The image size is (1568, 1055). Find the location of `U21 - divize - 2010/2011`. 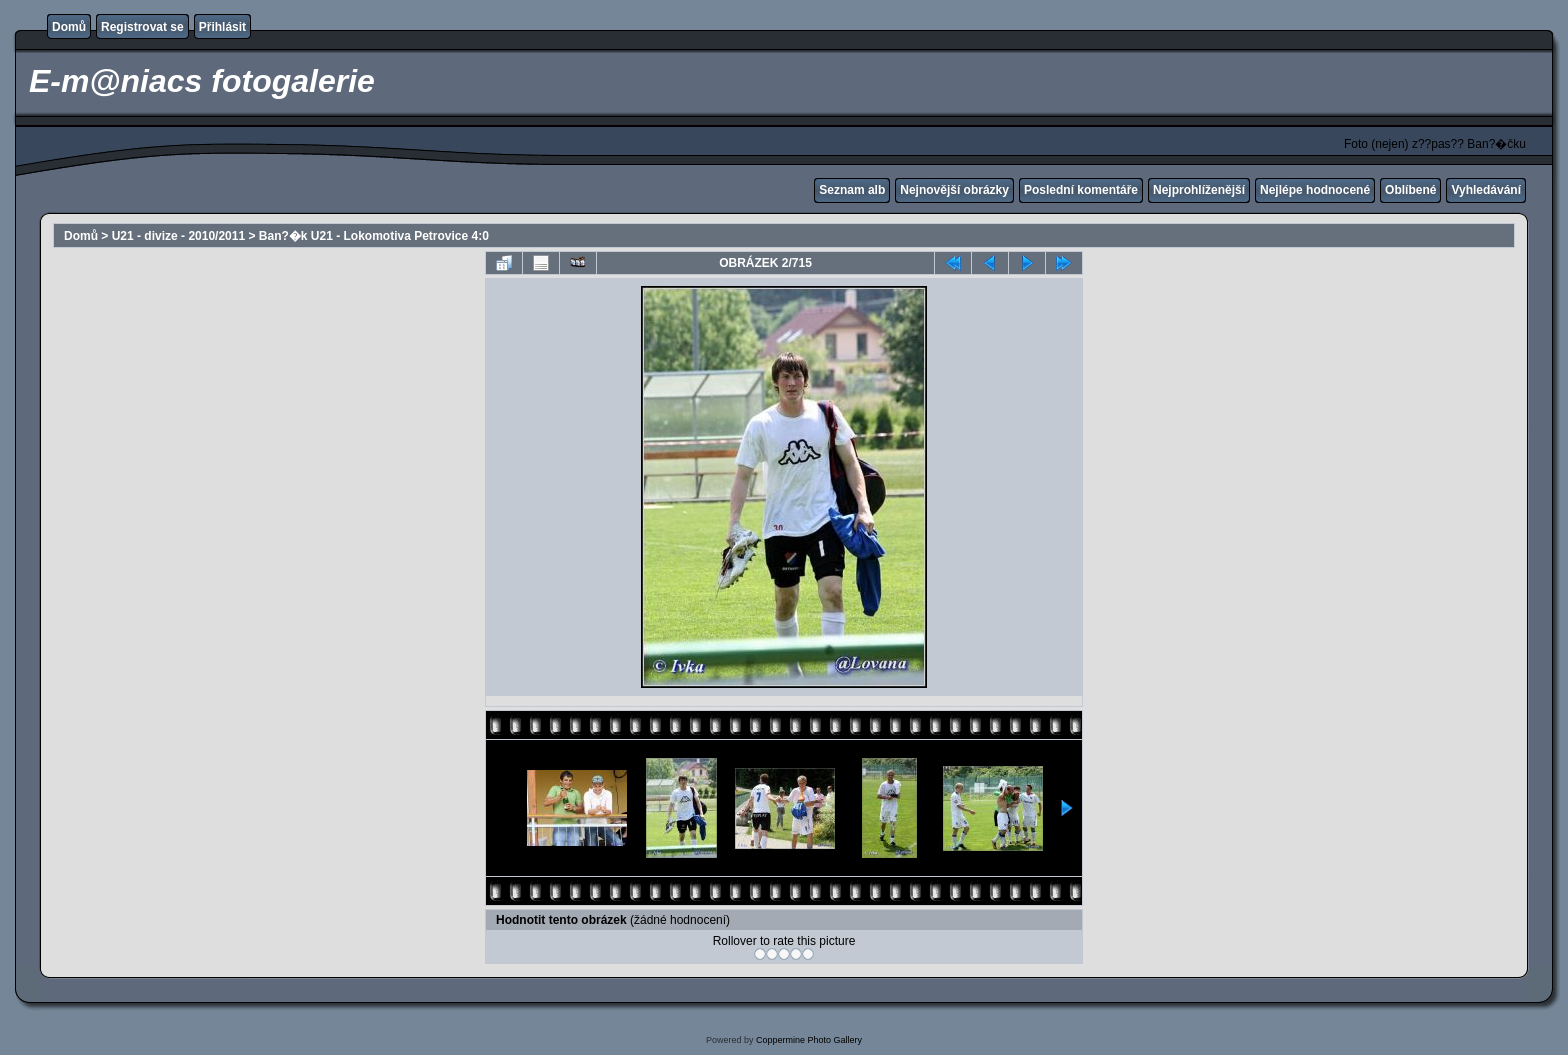

U21 - divize - 2010/2011 is located at coordinates (178, 236).